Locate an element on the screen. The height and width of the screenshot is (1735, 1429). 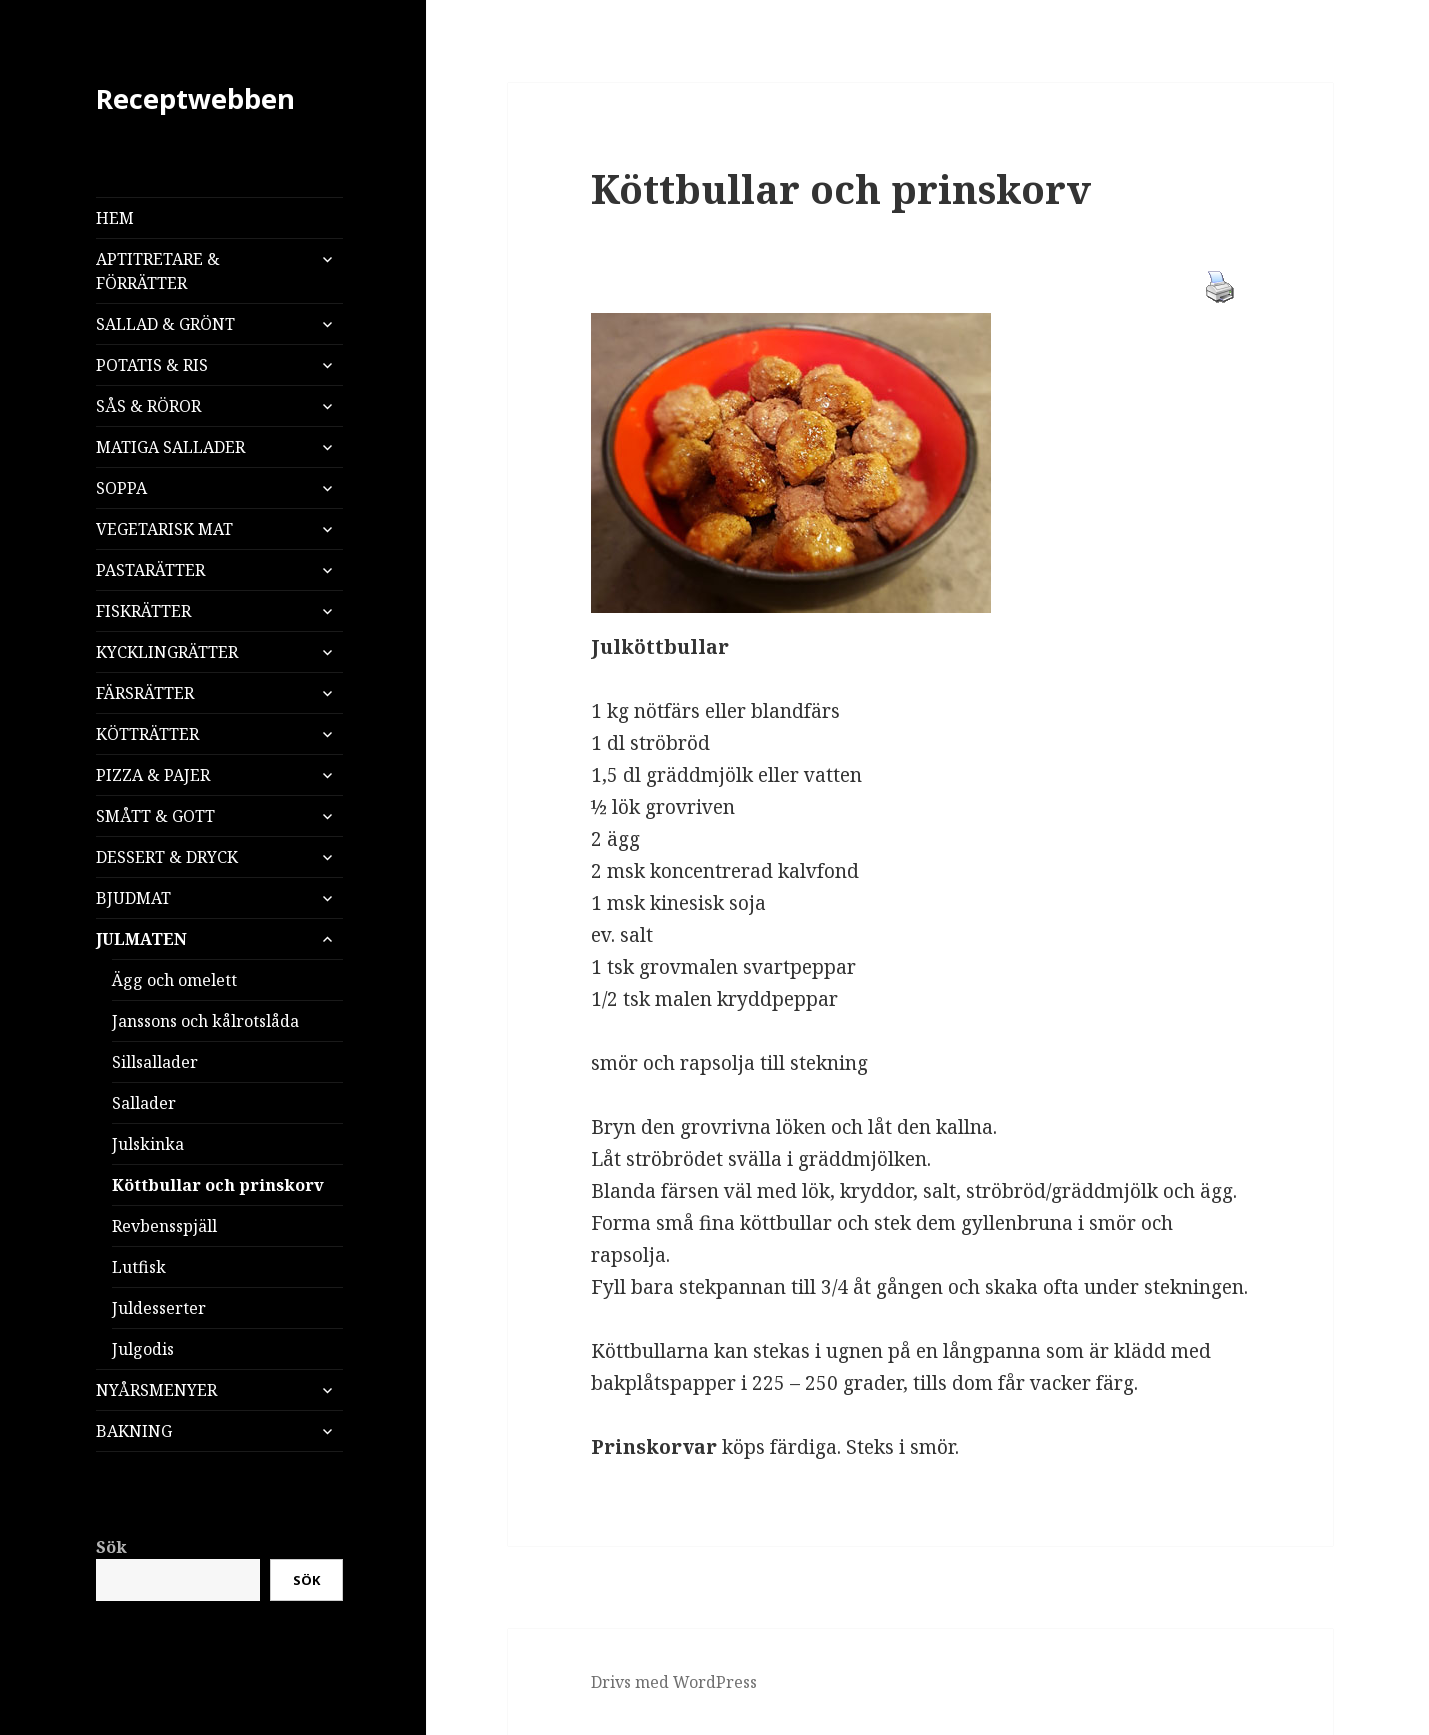
Ägg och omelett is located at coordinates (174, 980).